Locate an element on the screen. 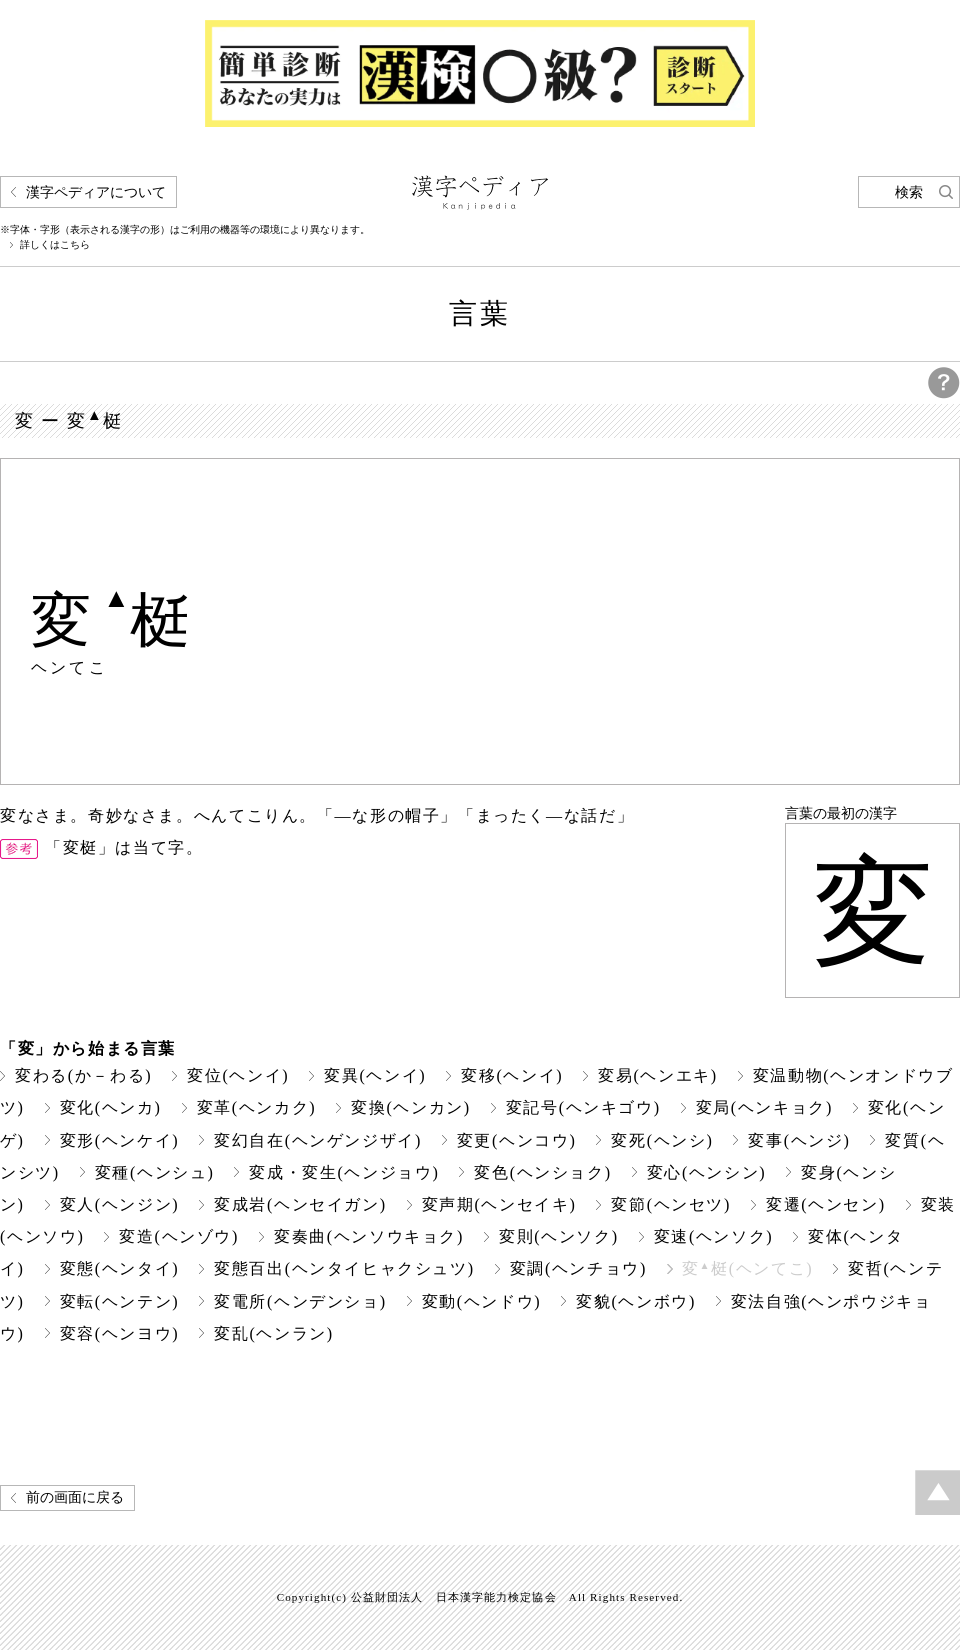 The image size is (960, 1650). 変心(ヘンシン) is located at coordinates (707, 1172).